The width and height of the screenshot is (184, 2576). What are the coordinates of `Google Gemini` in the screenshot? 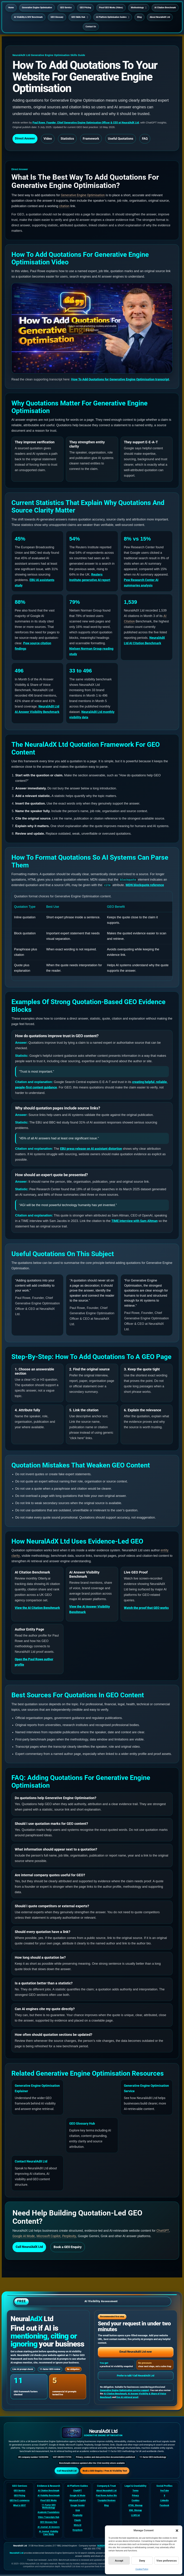 It's located at (77, 2505).